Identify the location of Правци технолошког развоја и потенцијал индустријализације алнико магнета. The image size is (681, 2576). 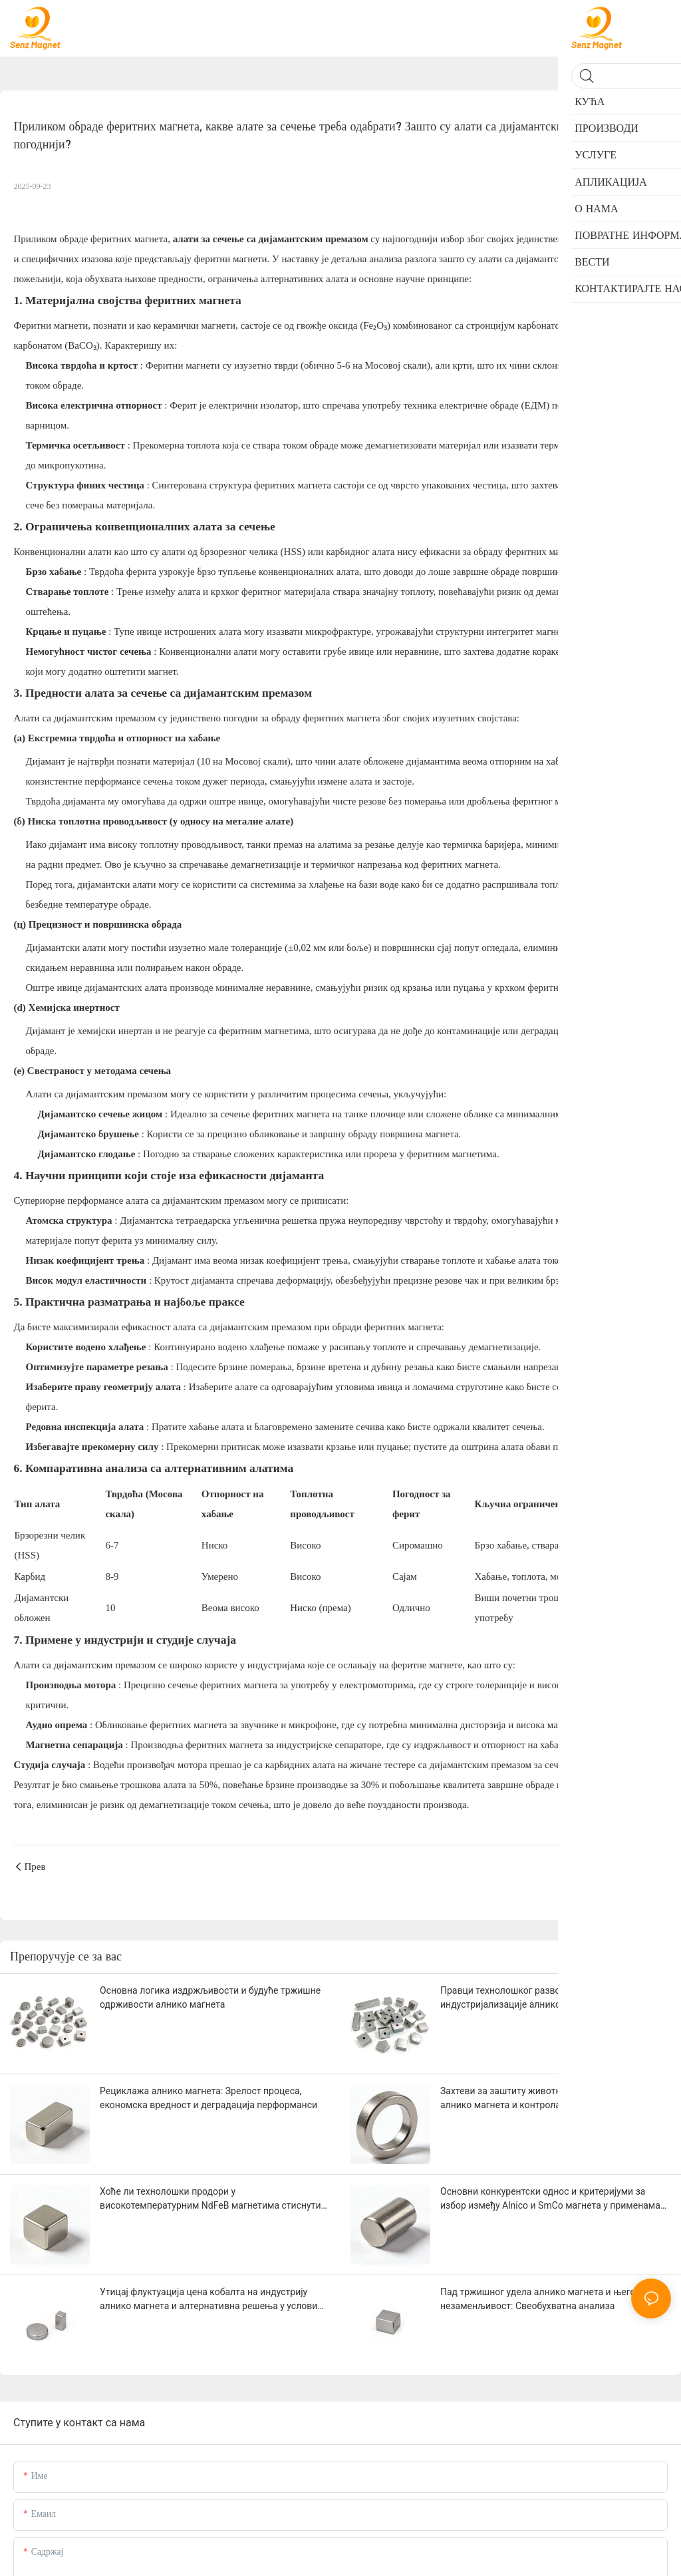
(533, 1997).